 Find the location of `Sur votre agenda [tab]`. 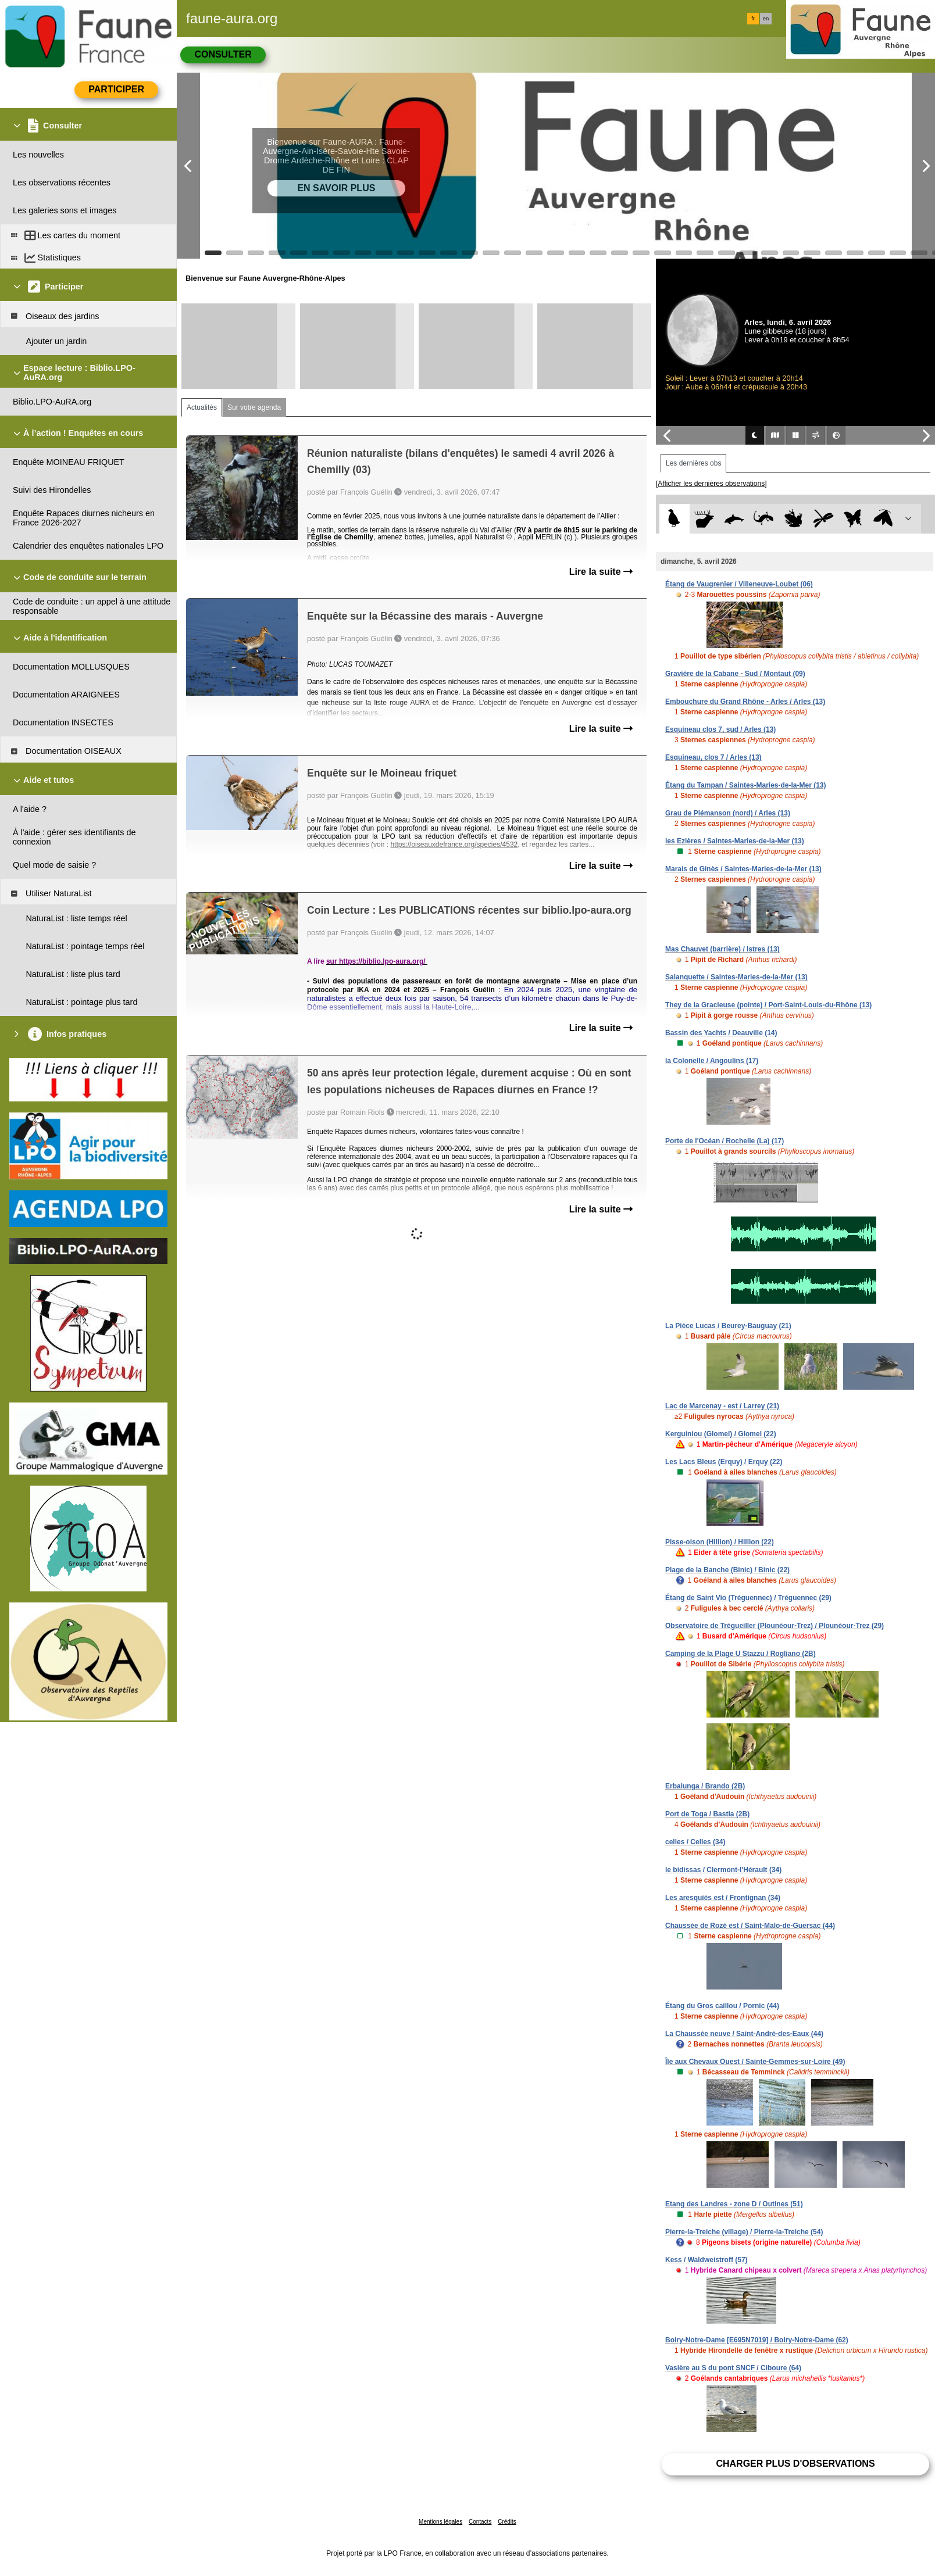

Sur votre agenda [tab] is located at coordinates (254, 407).